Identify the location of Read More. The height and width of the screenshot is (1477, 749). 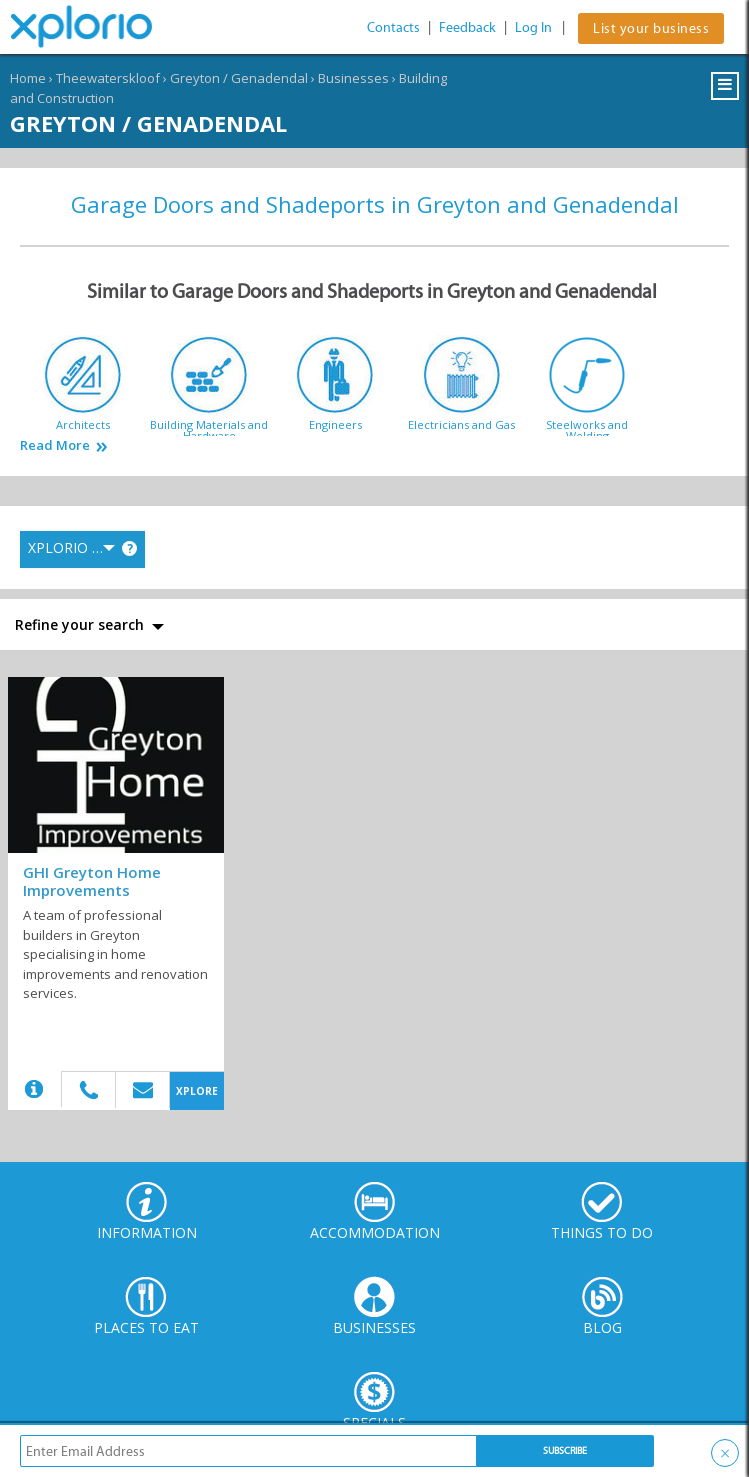
(55, 445).